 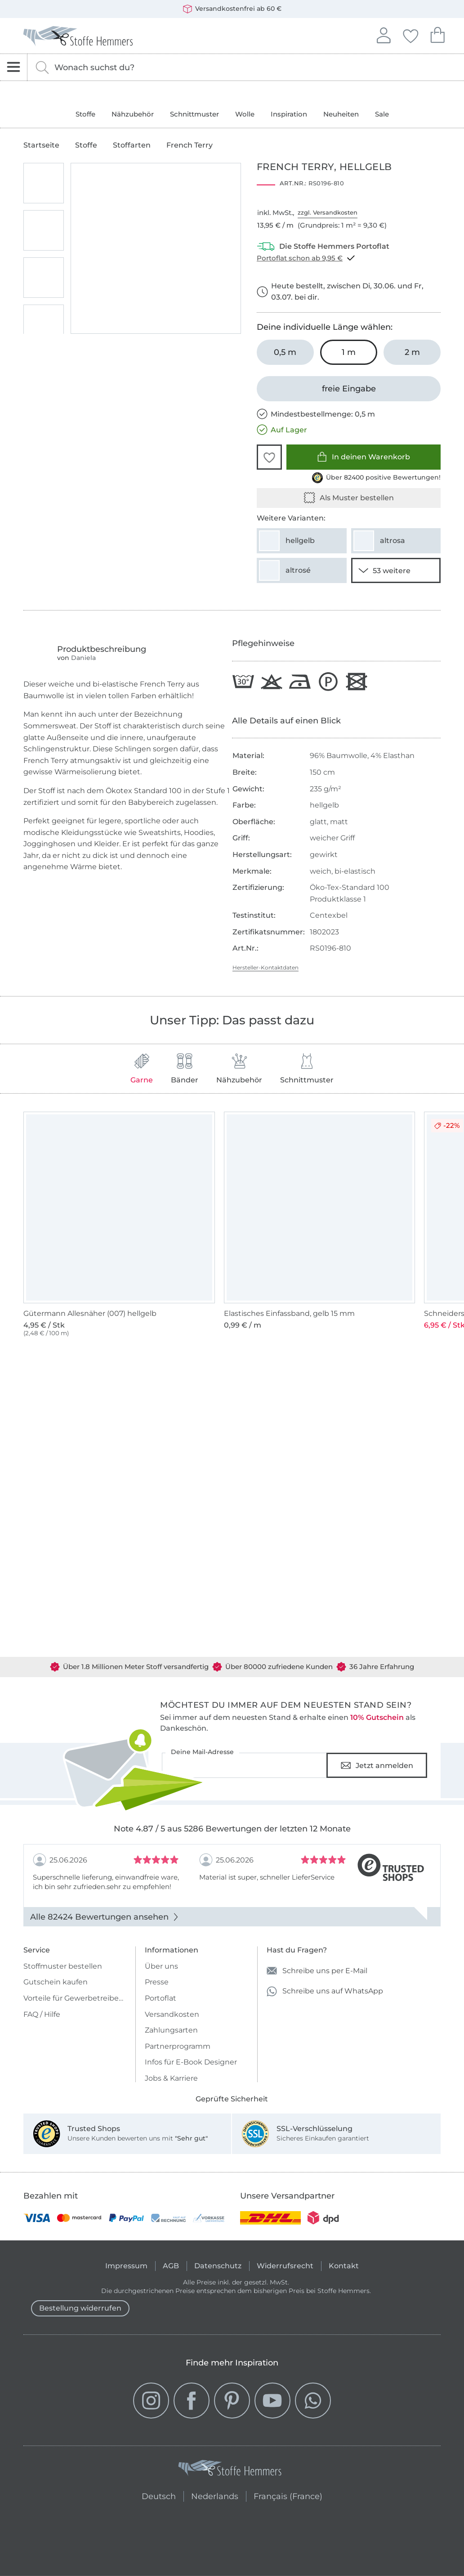 What do you see at coordinates (363, 457) in the screenshot?
I see `In deinen Warenkorb` at bounding box center [363, 457].